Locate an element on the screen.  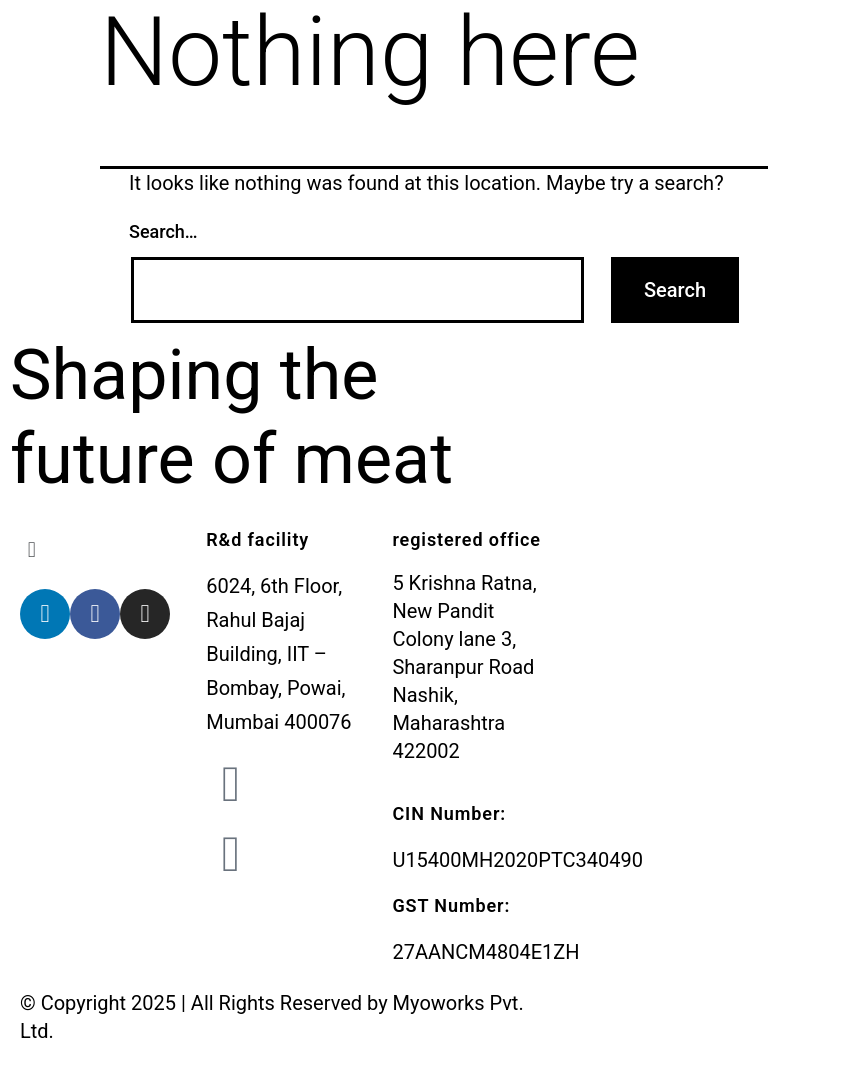
[button] is located at coordinates (103, 549).